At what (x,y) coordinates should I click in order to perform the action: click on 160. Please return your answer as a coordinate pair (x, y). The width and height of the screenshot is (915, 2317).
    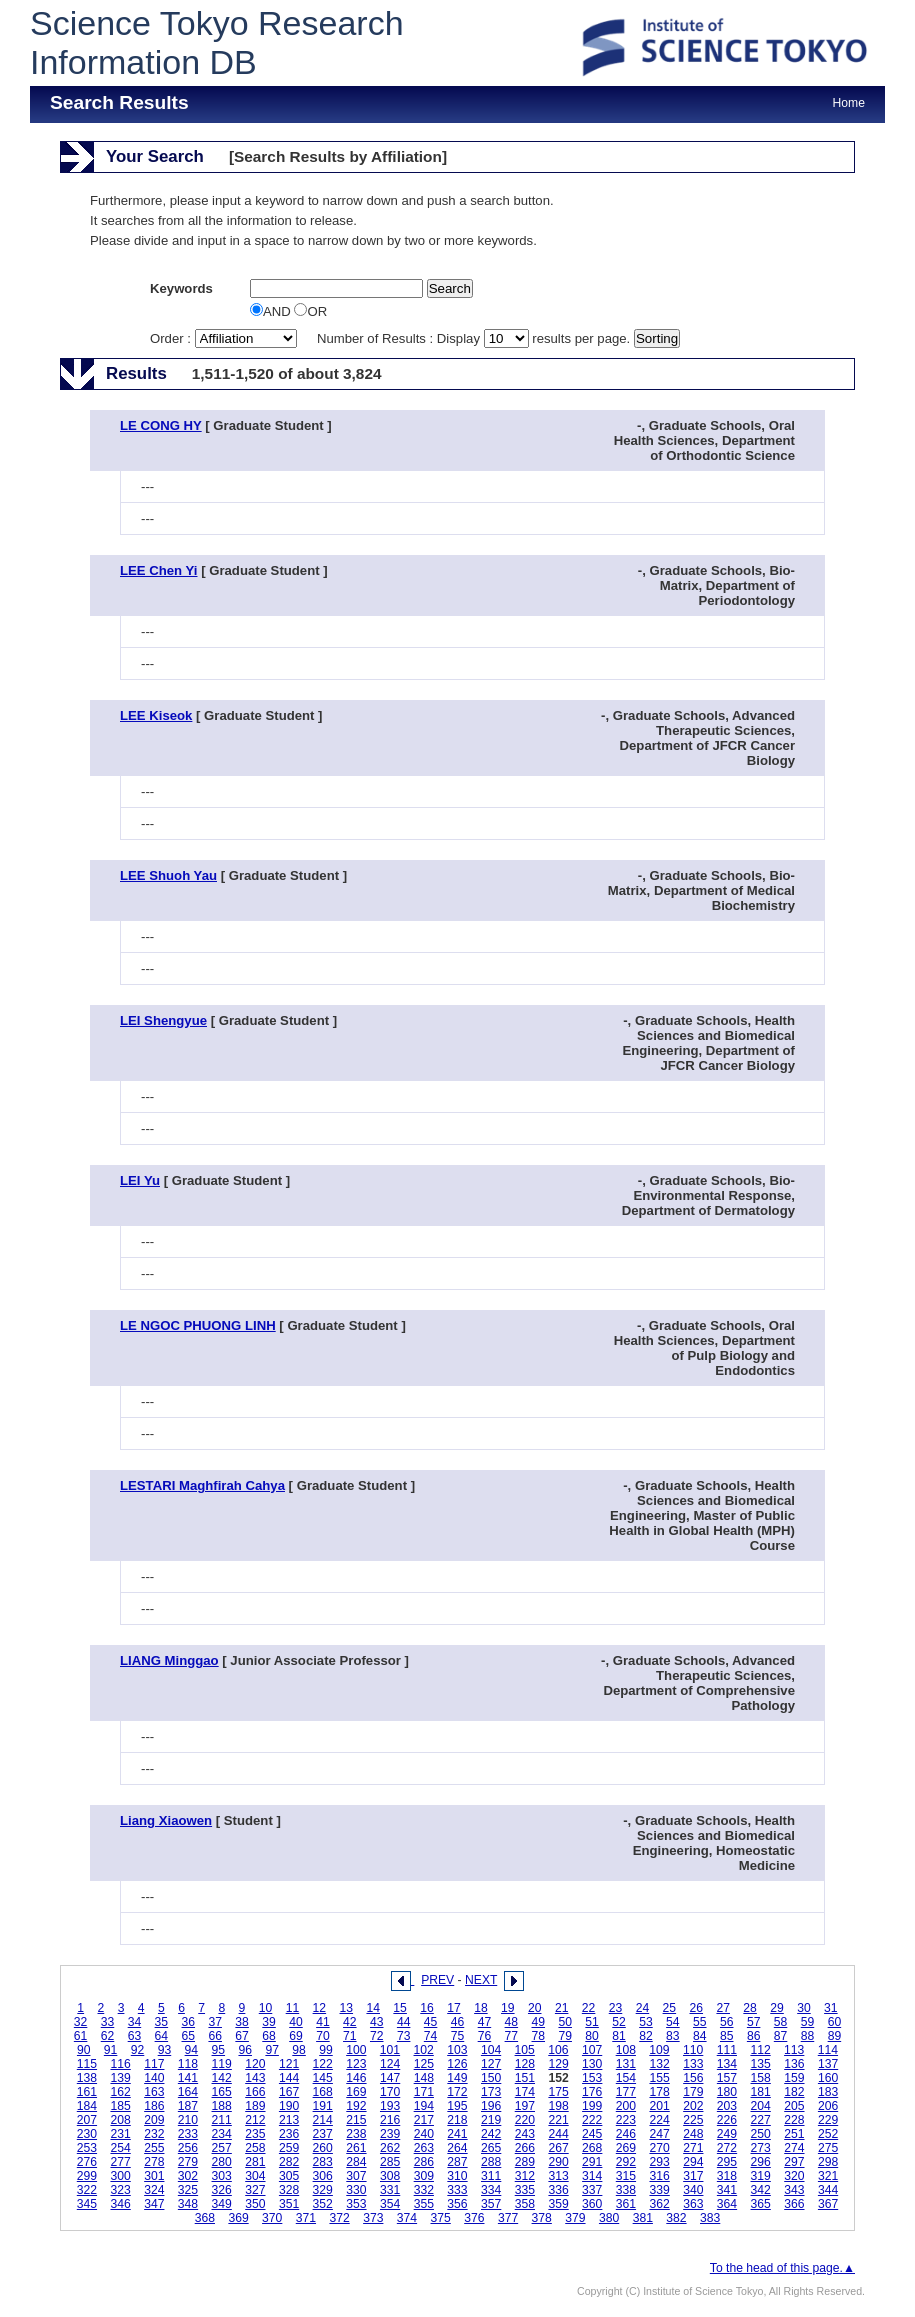
    Looking at the image, I should click on (828, 2078).